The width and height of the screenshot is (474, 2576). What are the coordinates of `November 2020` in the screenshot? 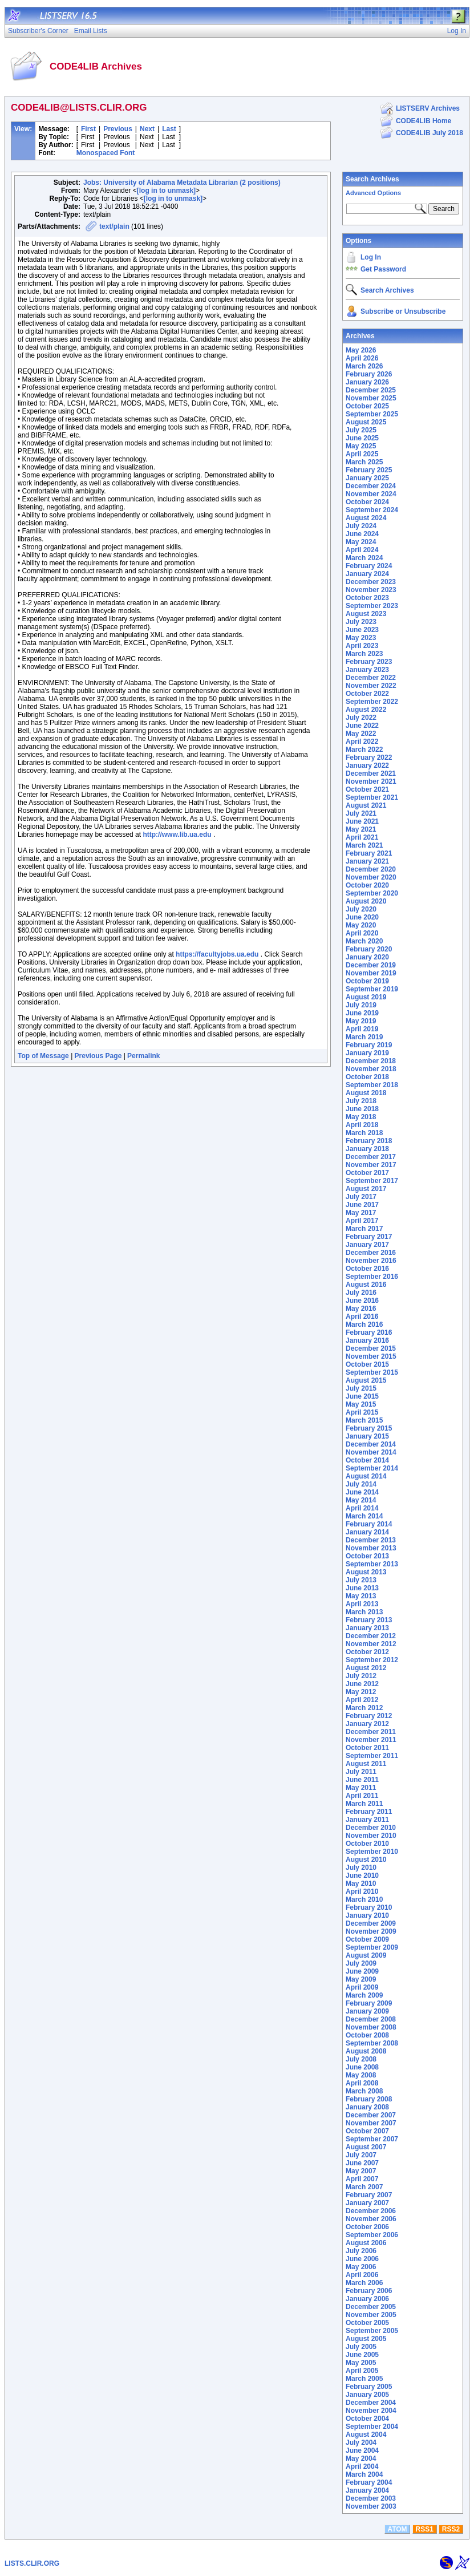 It's located at (371, 877).